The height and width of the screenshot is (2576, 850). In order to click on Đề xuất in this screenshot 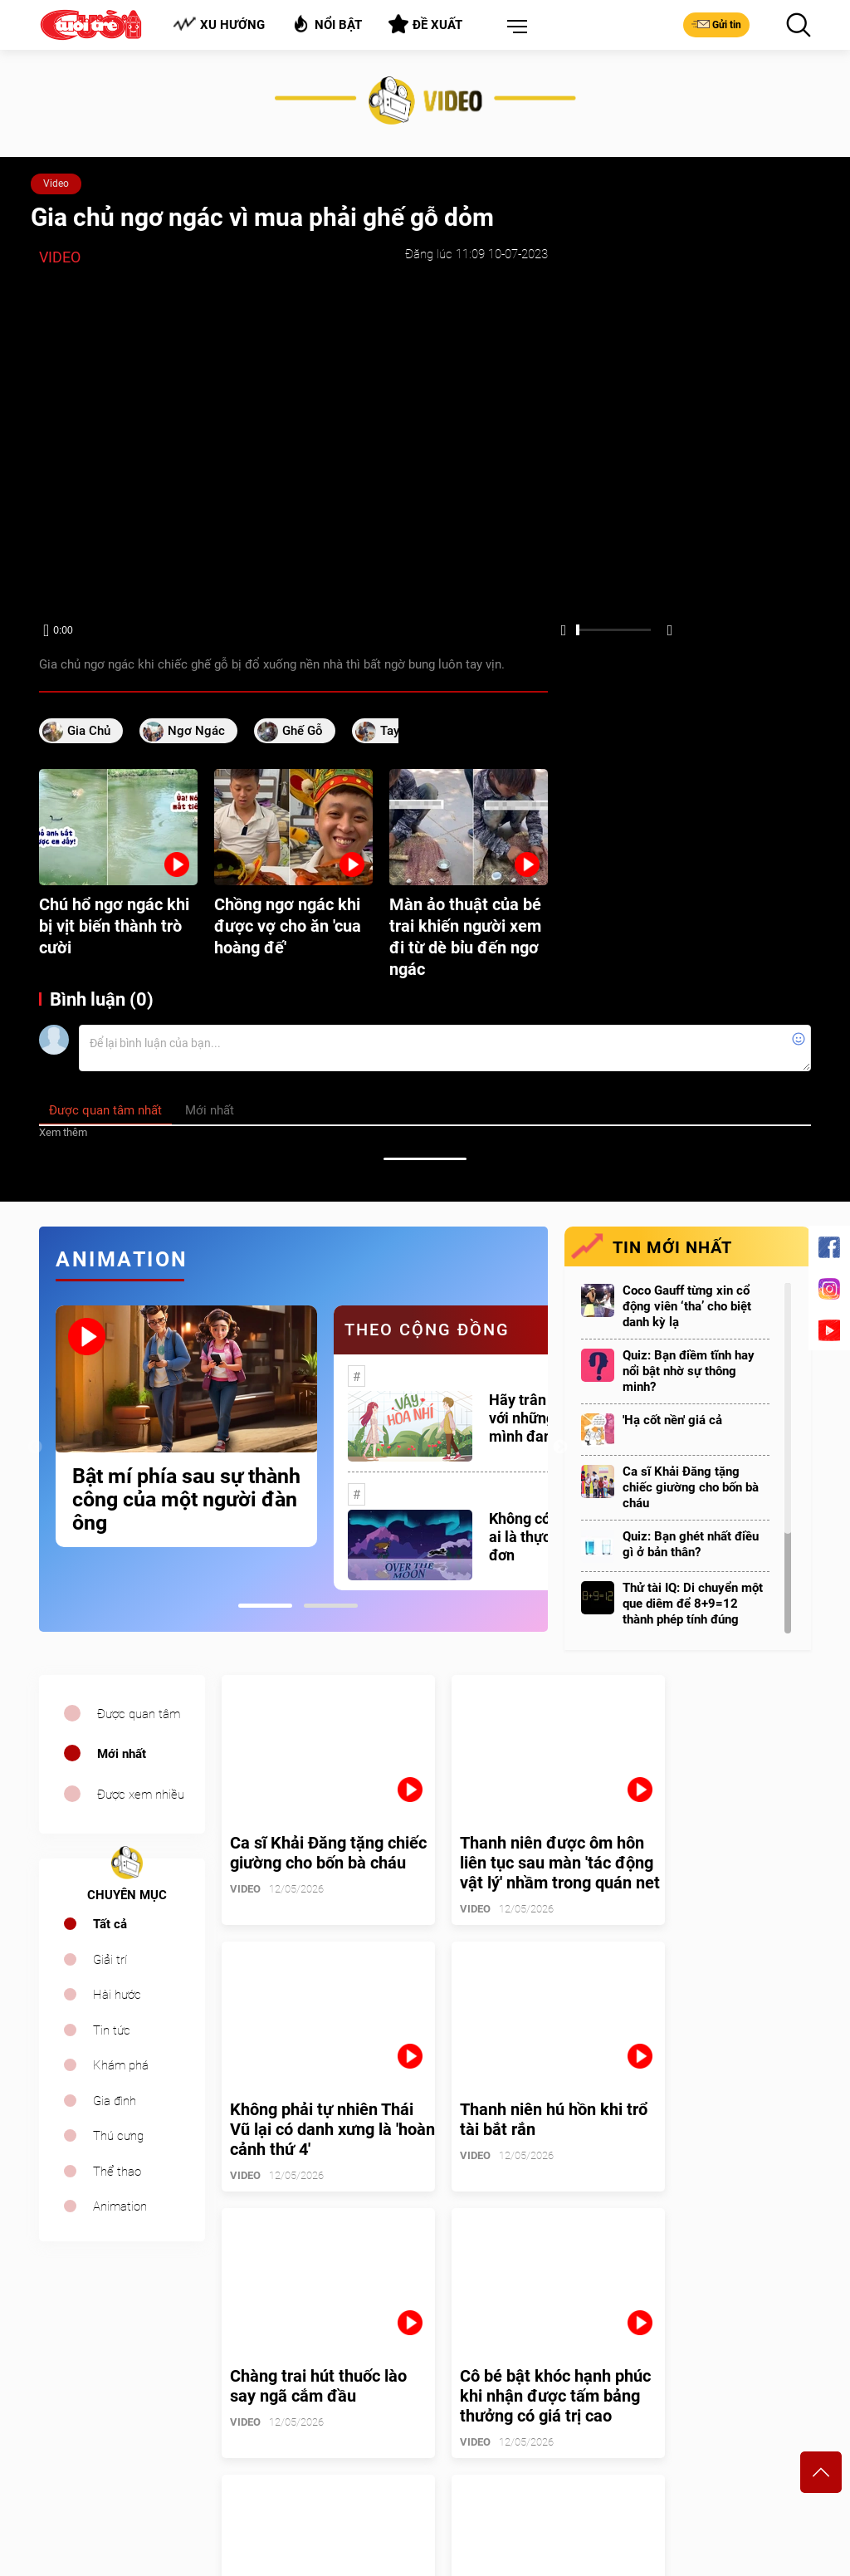, I will do `click(425, 24)`.